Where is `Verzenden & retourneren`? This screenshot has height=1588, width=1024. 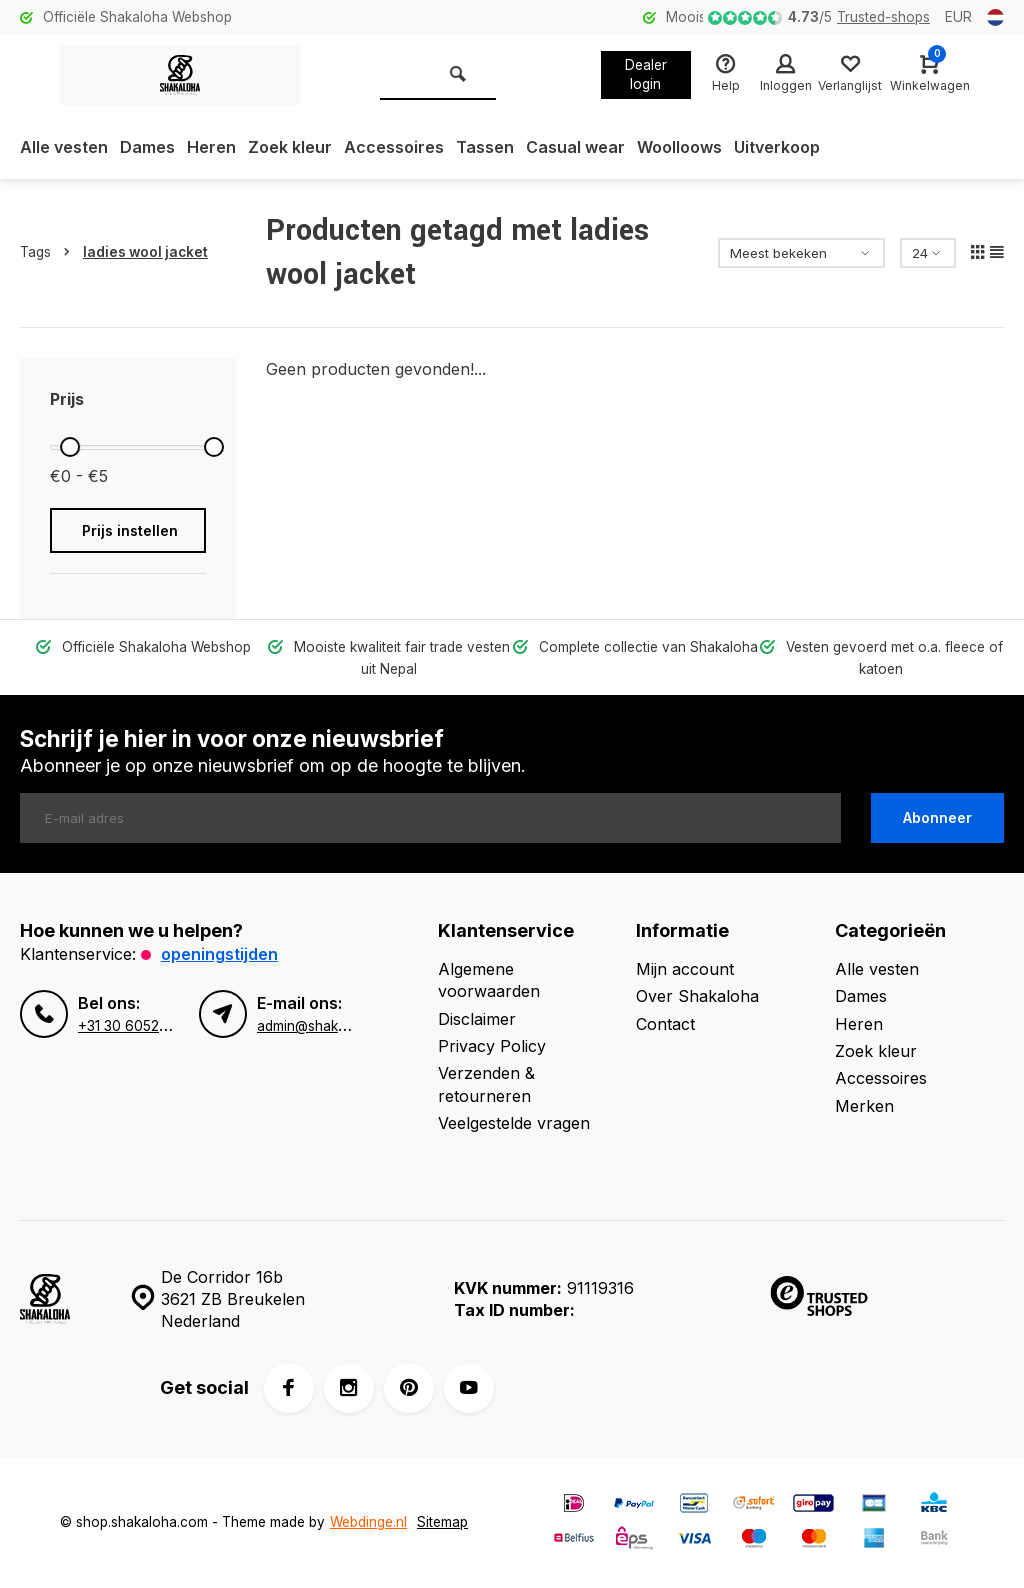 Verzenden & retourneren is located at coordinates (486, 1084).